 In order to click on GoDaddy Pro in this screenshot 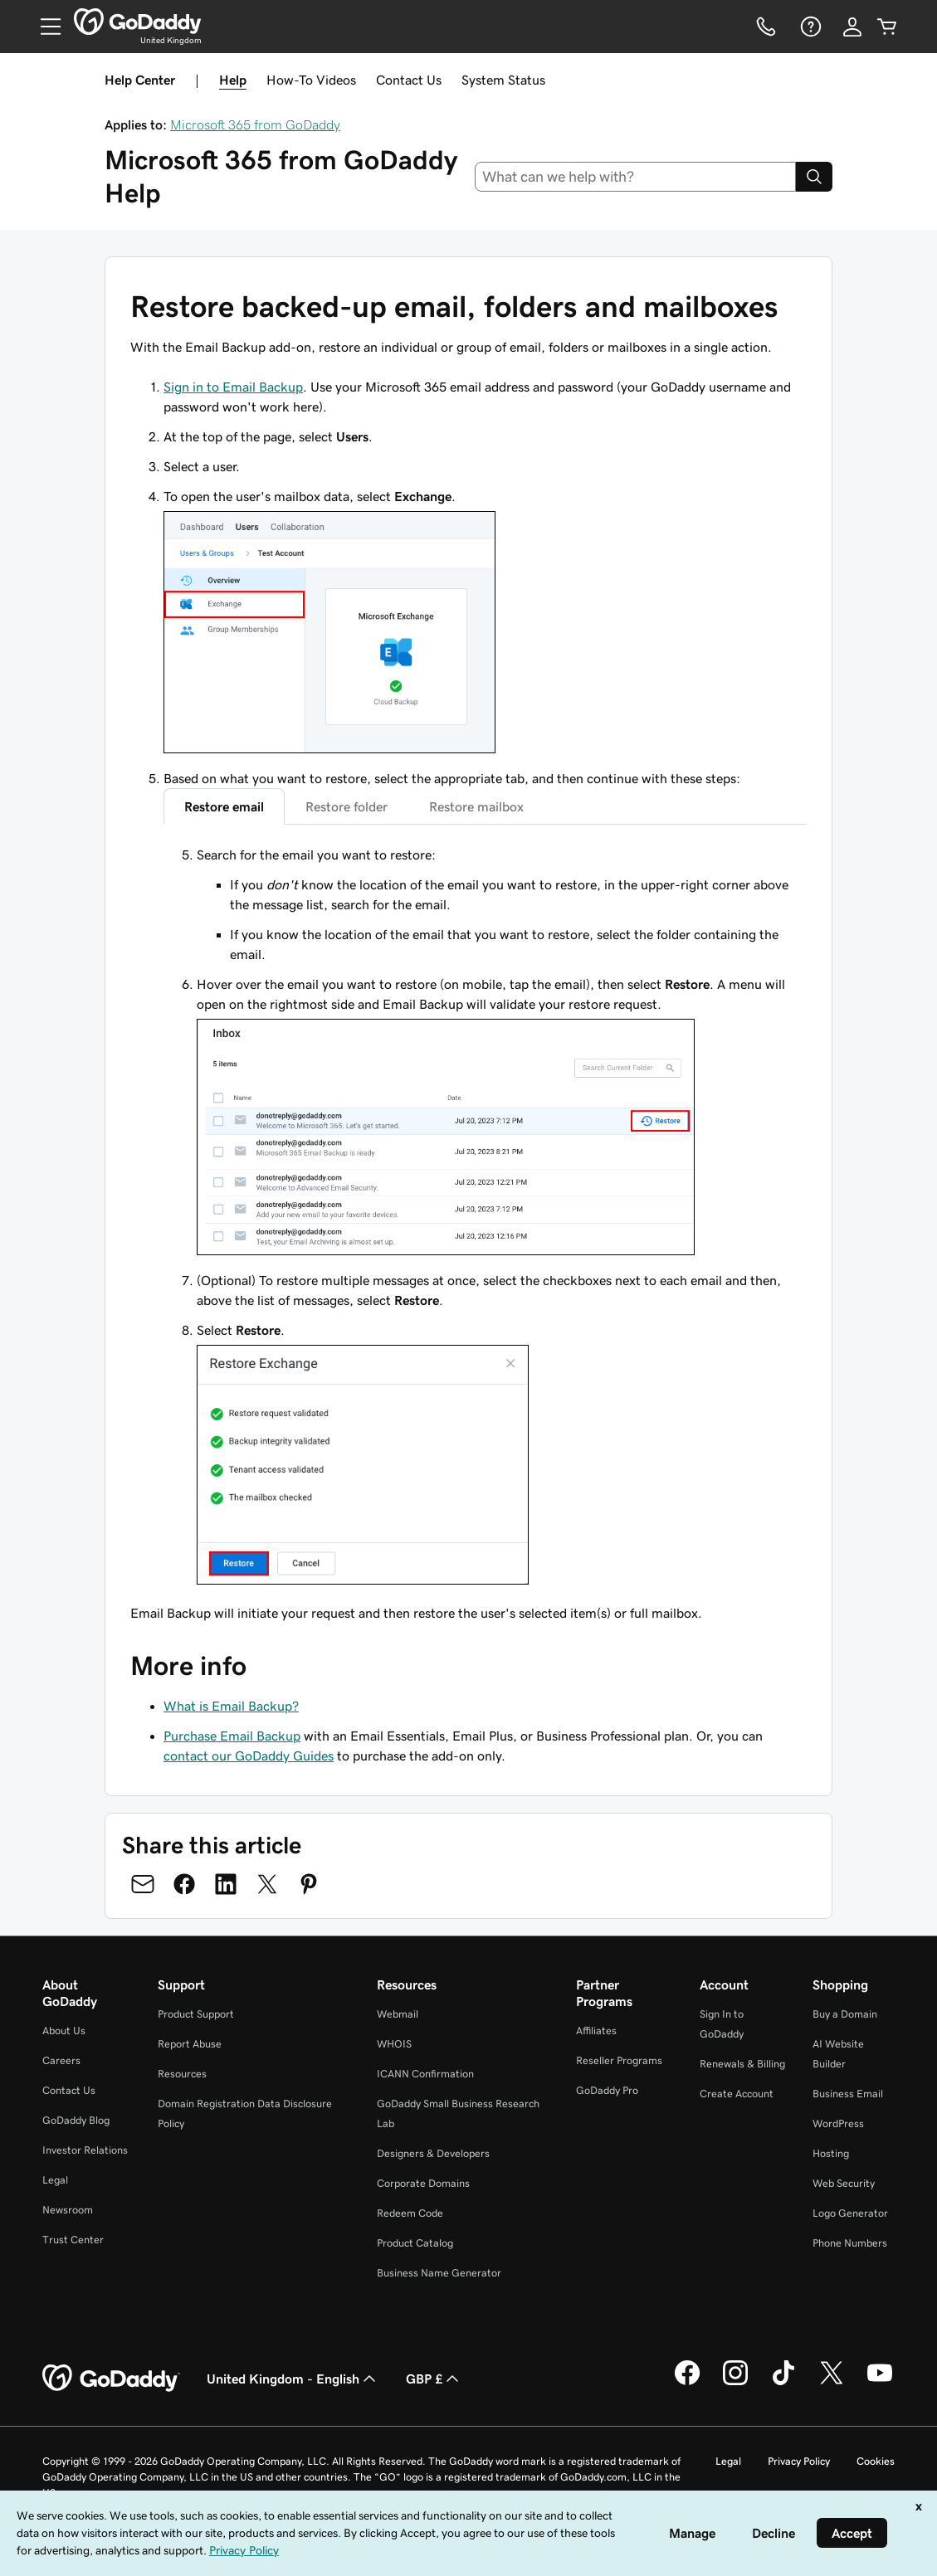, I will do `click(607, 2090)`.